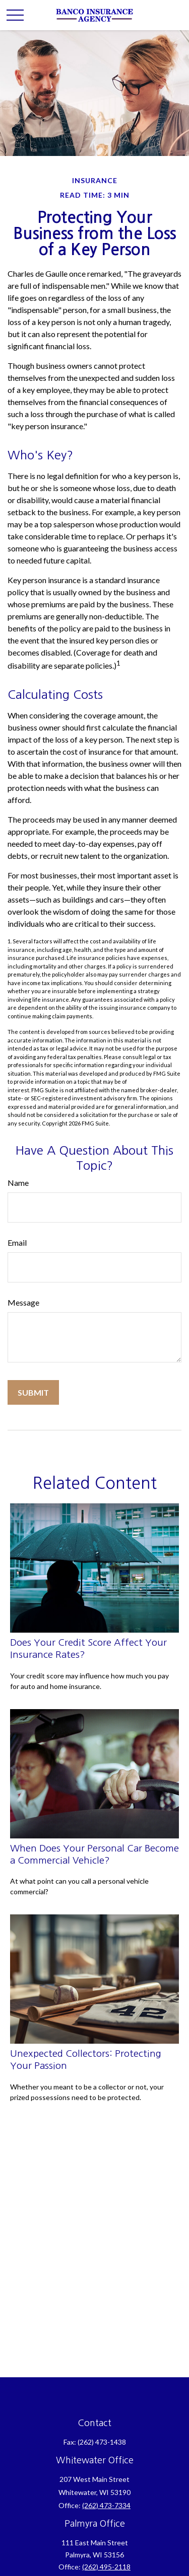 The image size is (189, 2576). I want to click on Message, so click(23, 1302).